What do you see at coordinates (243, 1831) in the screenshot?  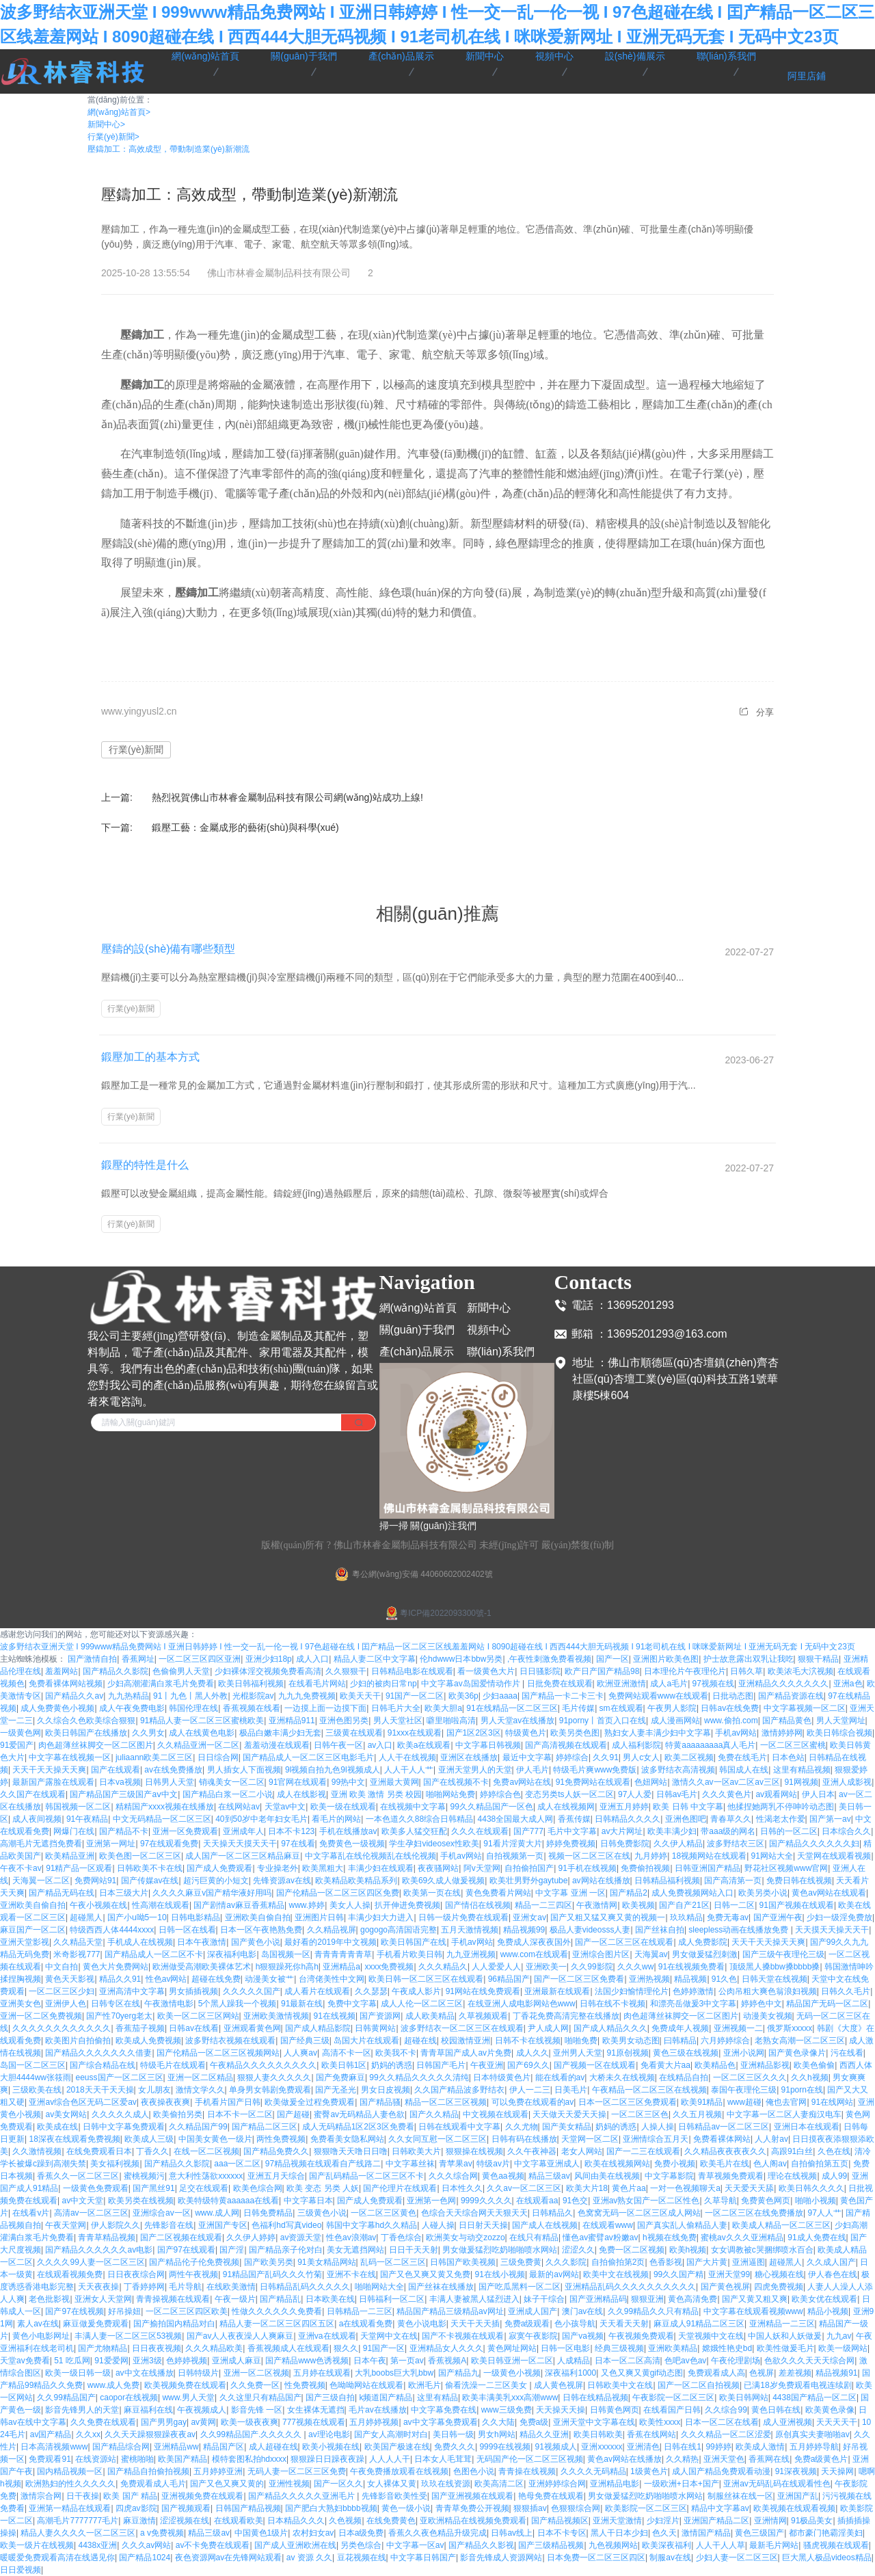 I see `亚洲成年人` at bounding box center [243, 1831].